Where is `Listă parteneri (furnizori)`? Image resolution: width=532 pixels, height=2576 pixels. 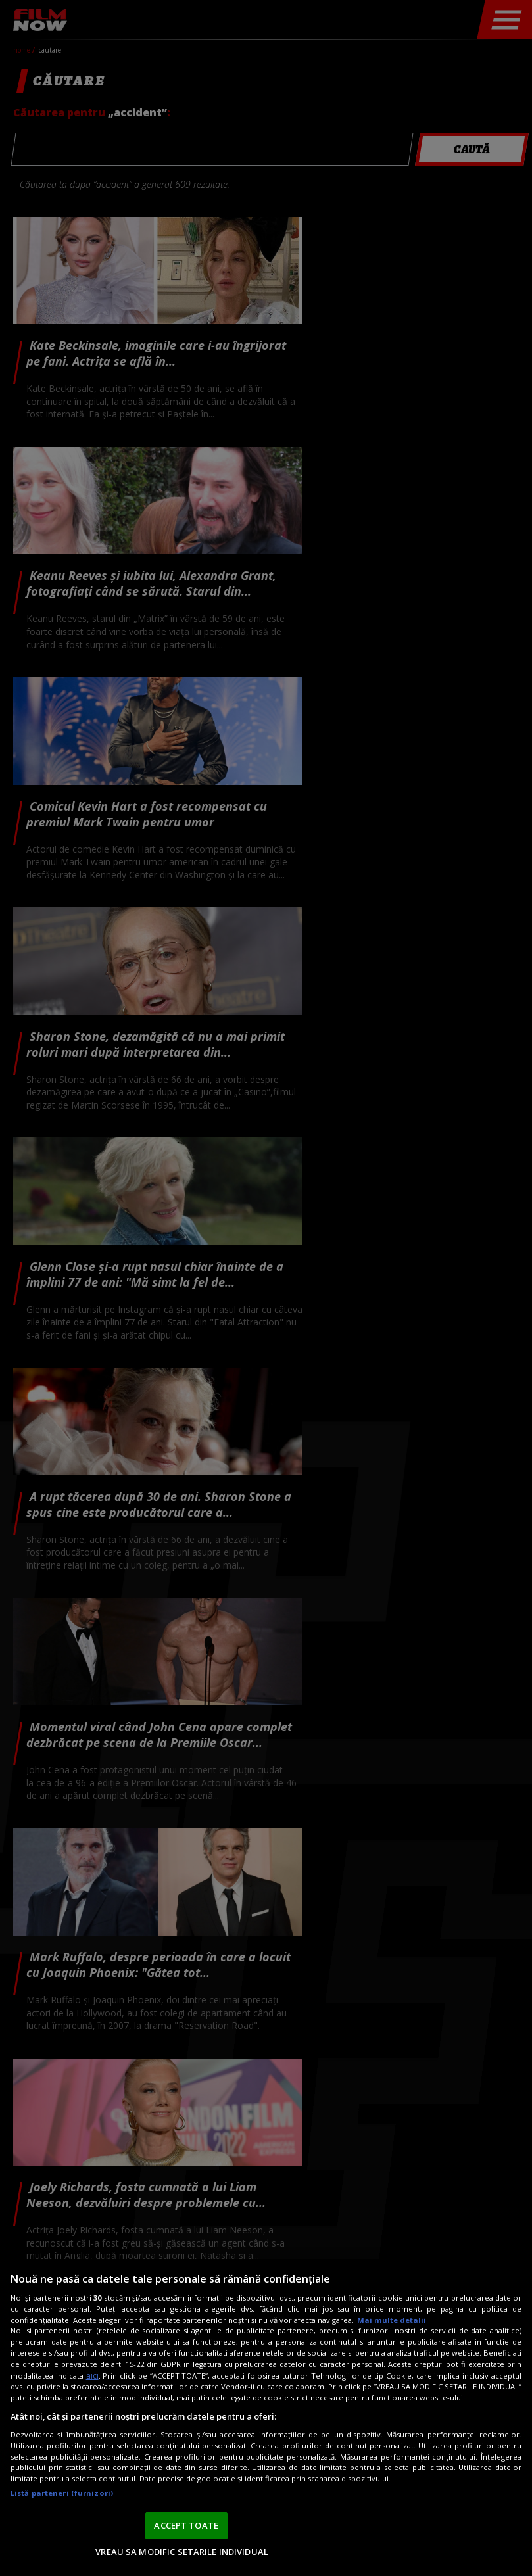
Listă parteneri (furnizori) is located at coordinates (62, 2493).